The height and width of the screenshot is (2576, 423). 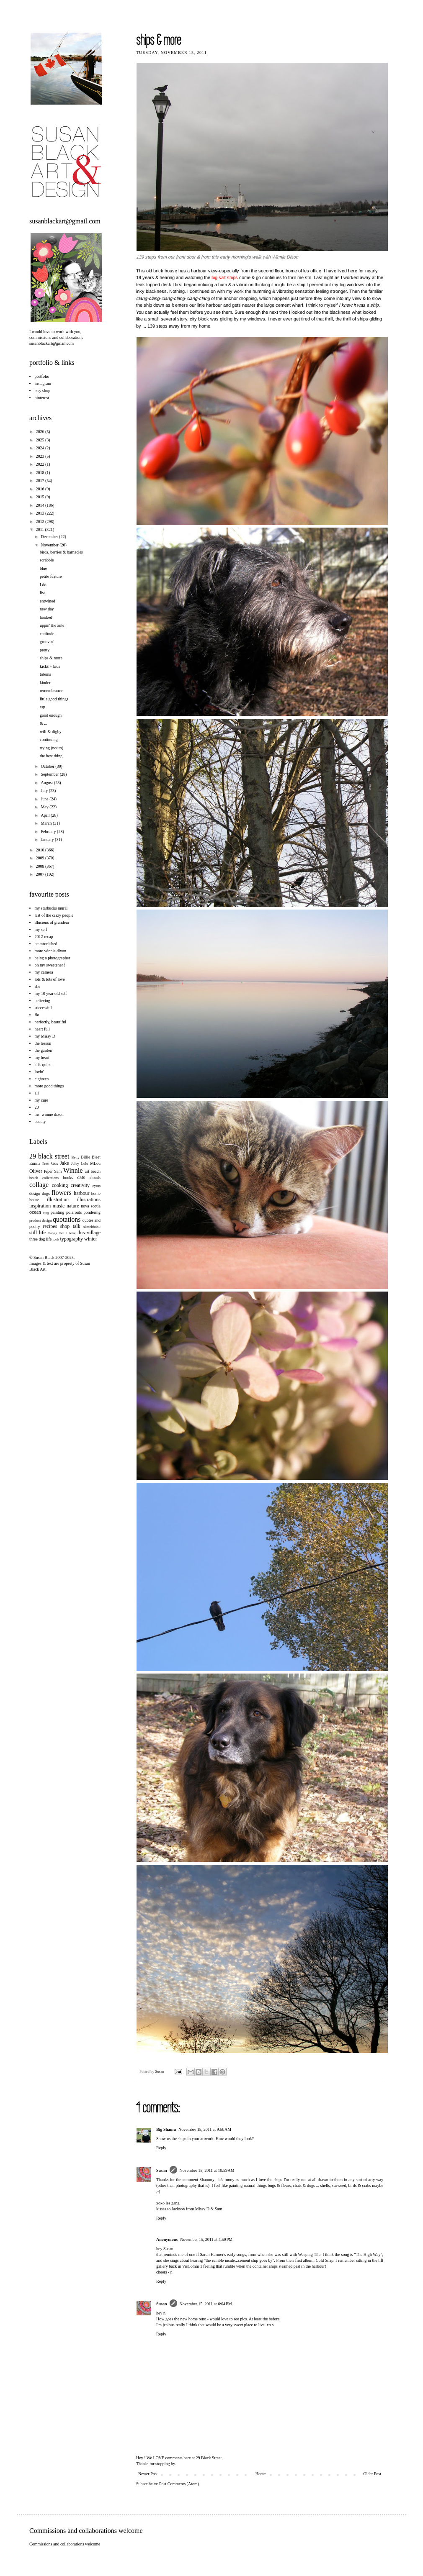 What do you see at coordinates (40, 489) in the screenshot?
I see `2016` at bounding box center [40, 489].